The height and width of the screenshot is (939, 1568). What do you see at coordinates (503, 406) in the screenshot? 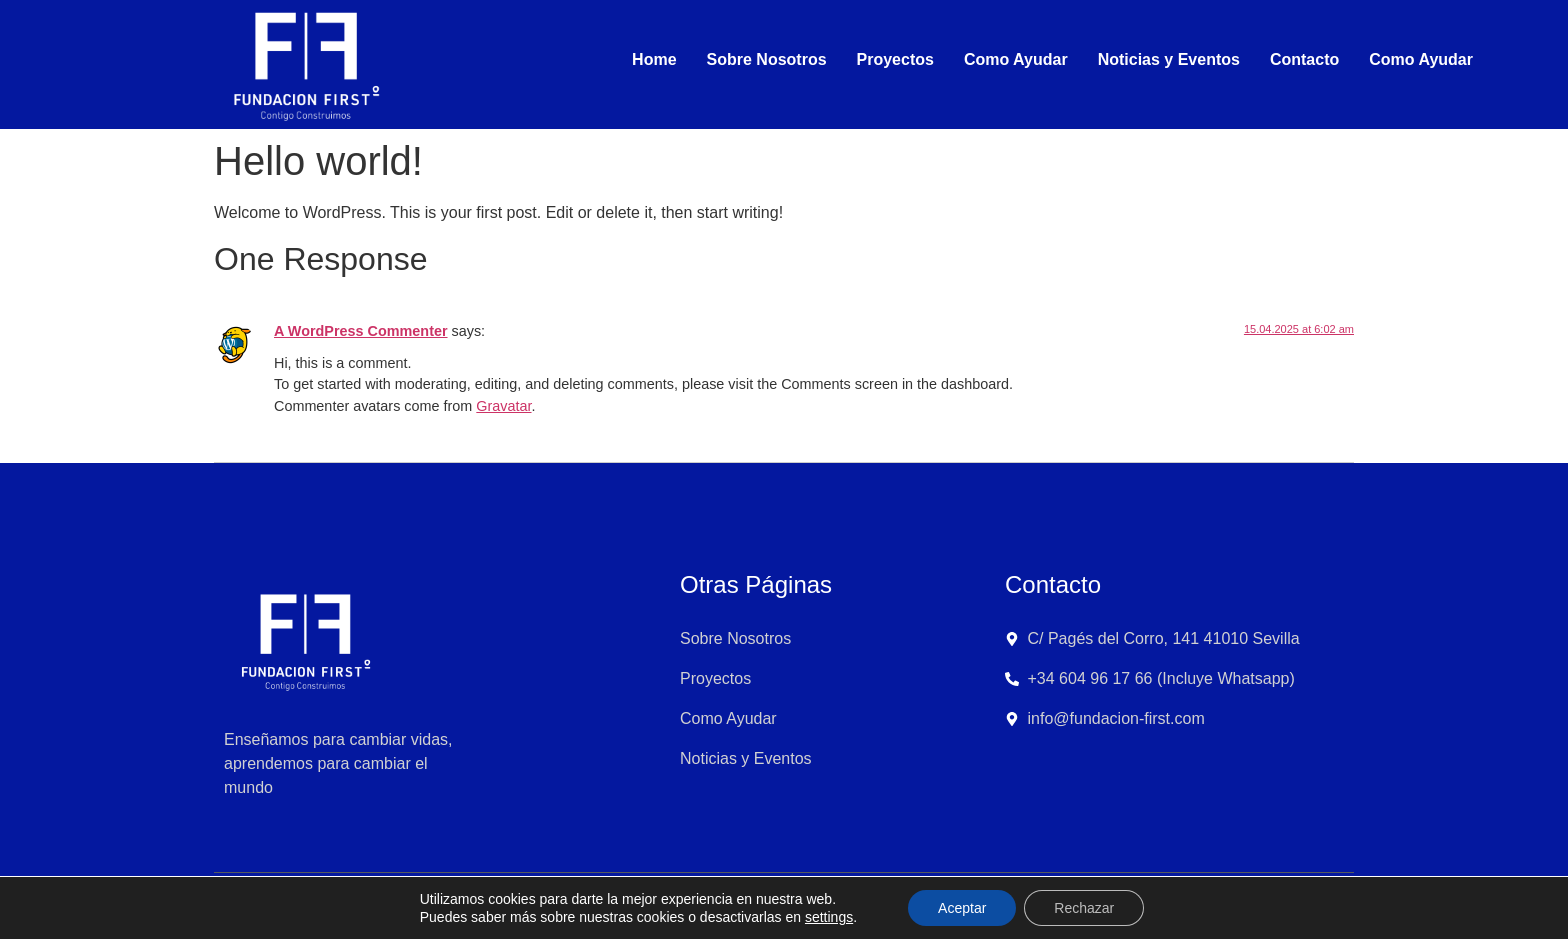
I see `Gravatar` at bounding box center [503, 406].